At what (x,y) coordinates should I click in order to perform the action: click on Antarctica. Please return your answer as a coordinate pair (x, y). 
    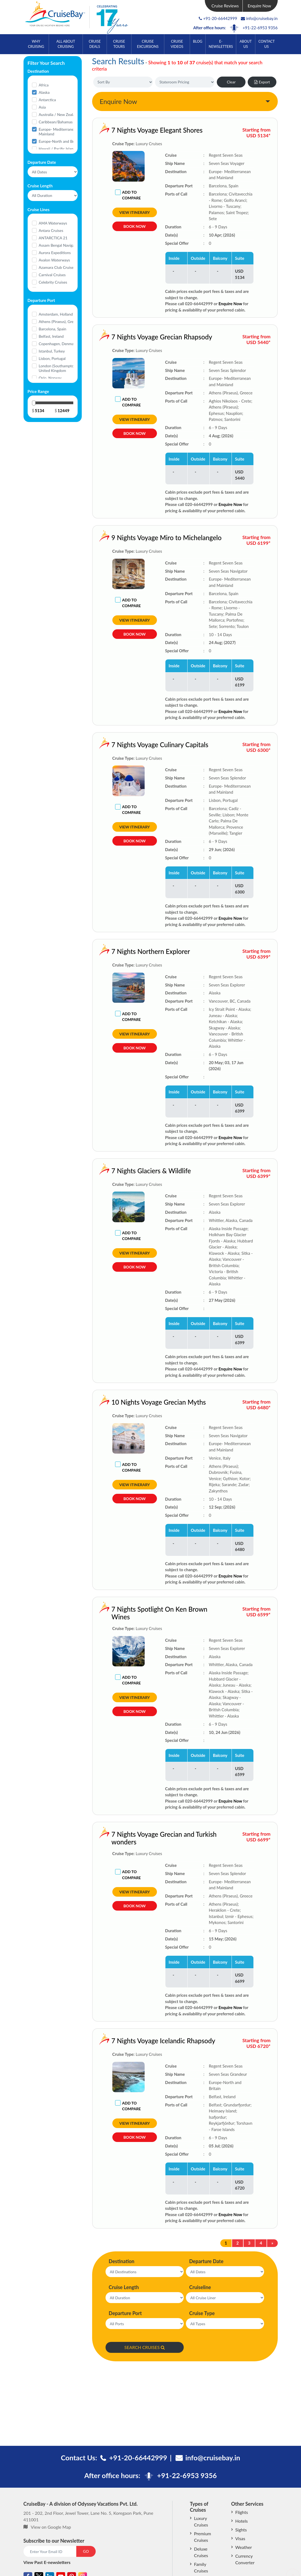
    Looking at the image, I should click on (47, 99).